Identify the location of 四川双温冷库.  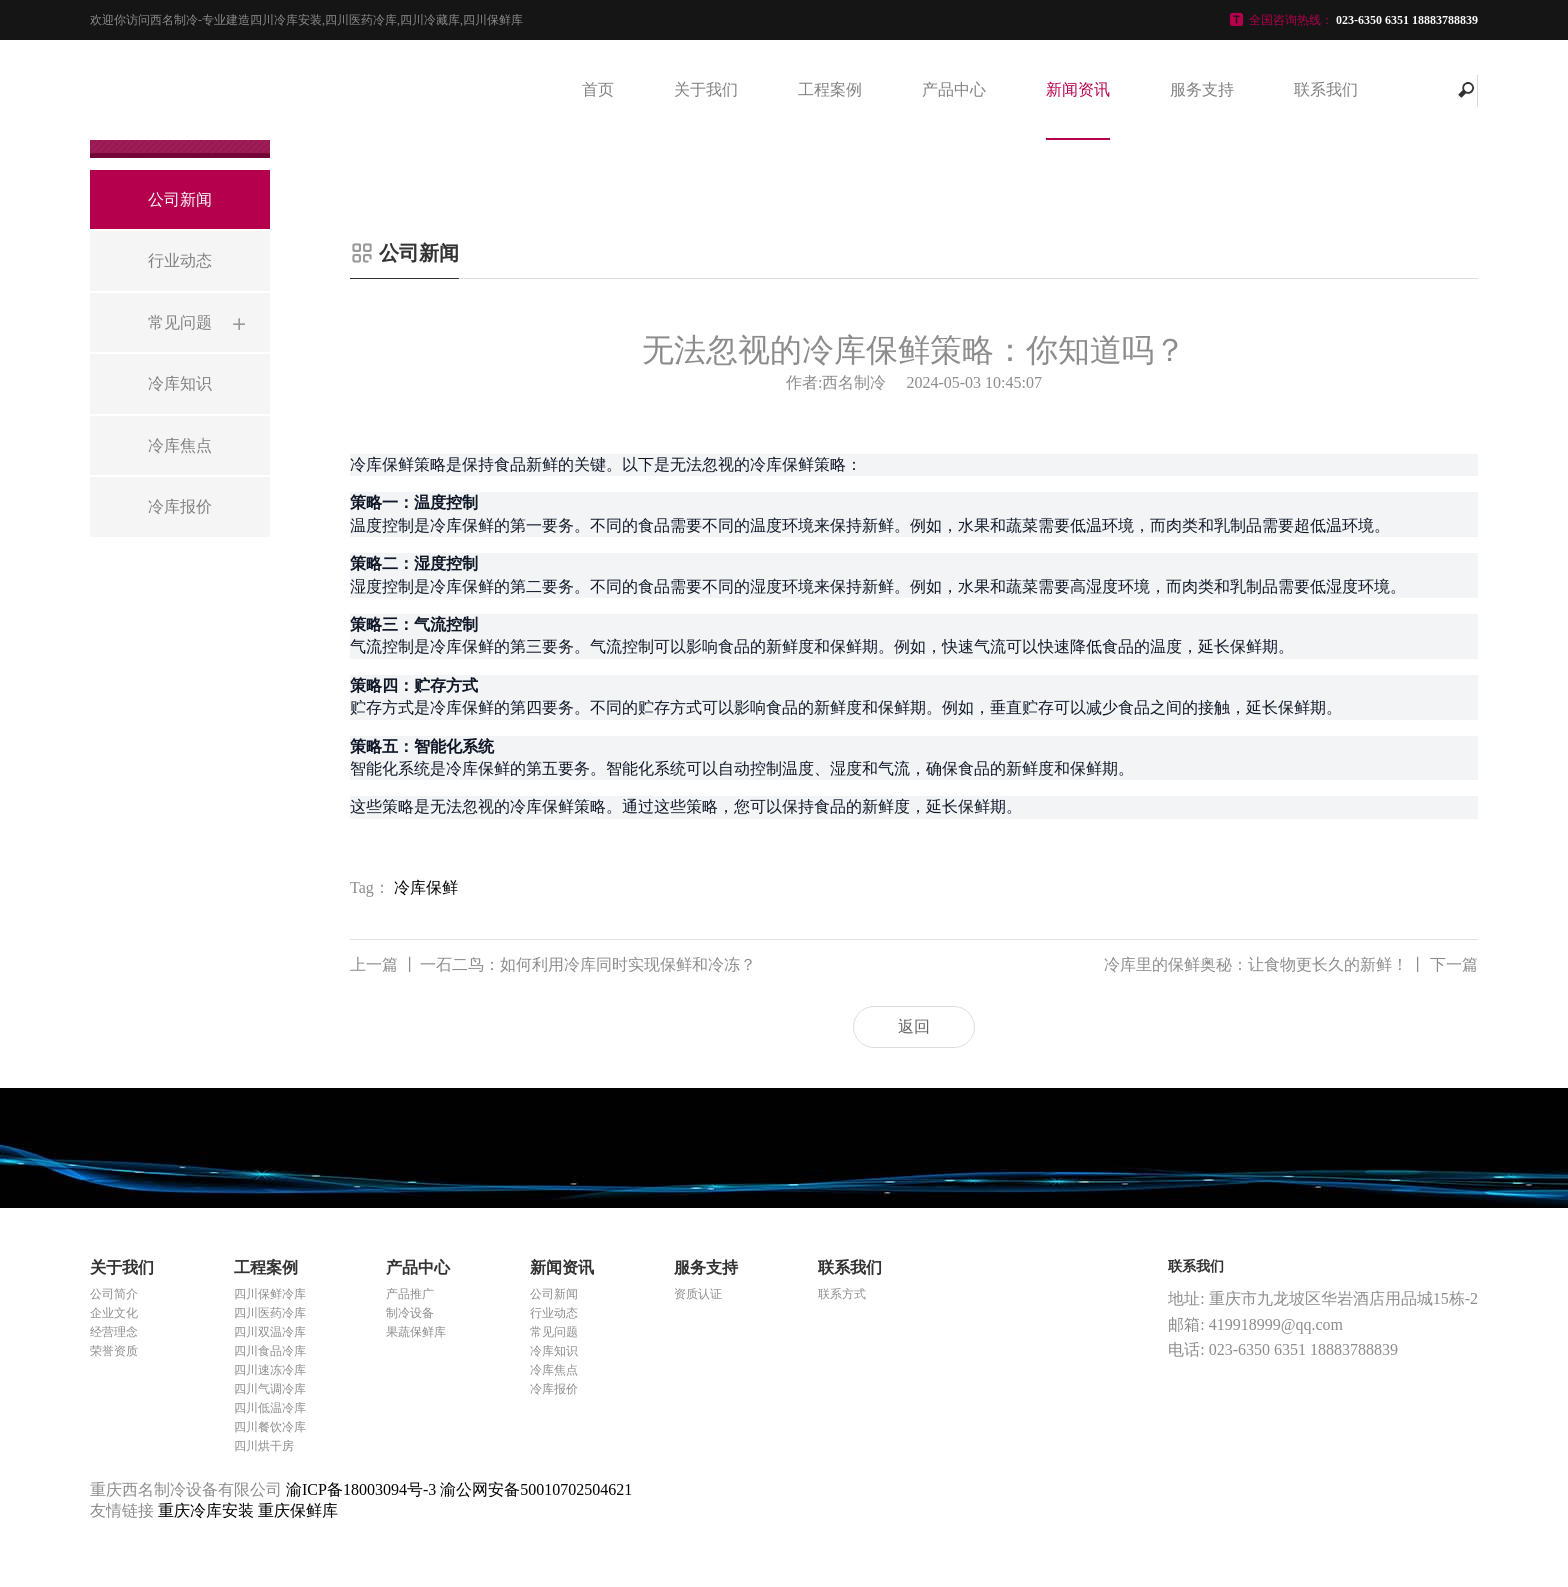
(270, 1332).